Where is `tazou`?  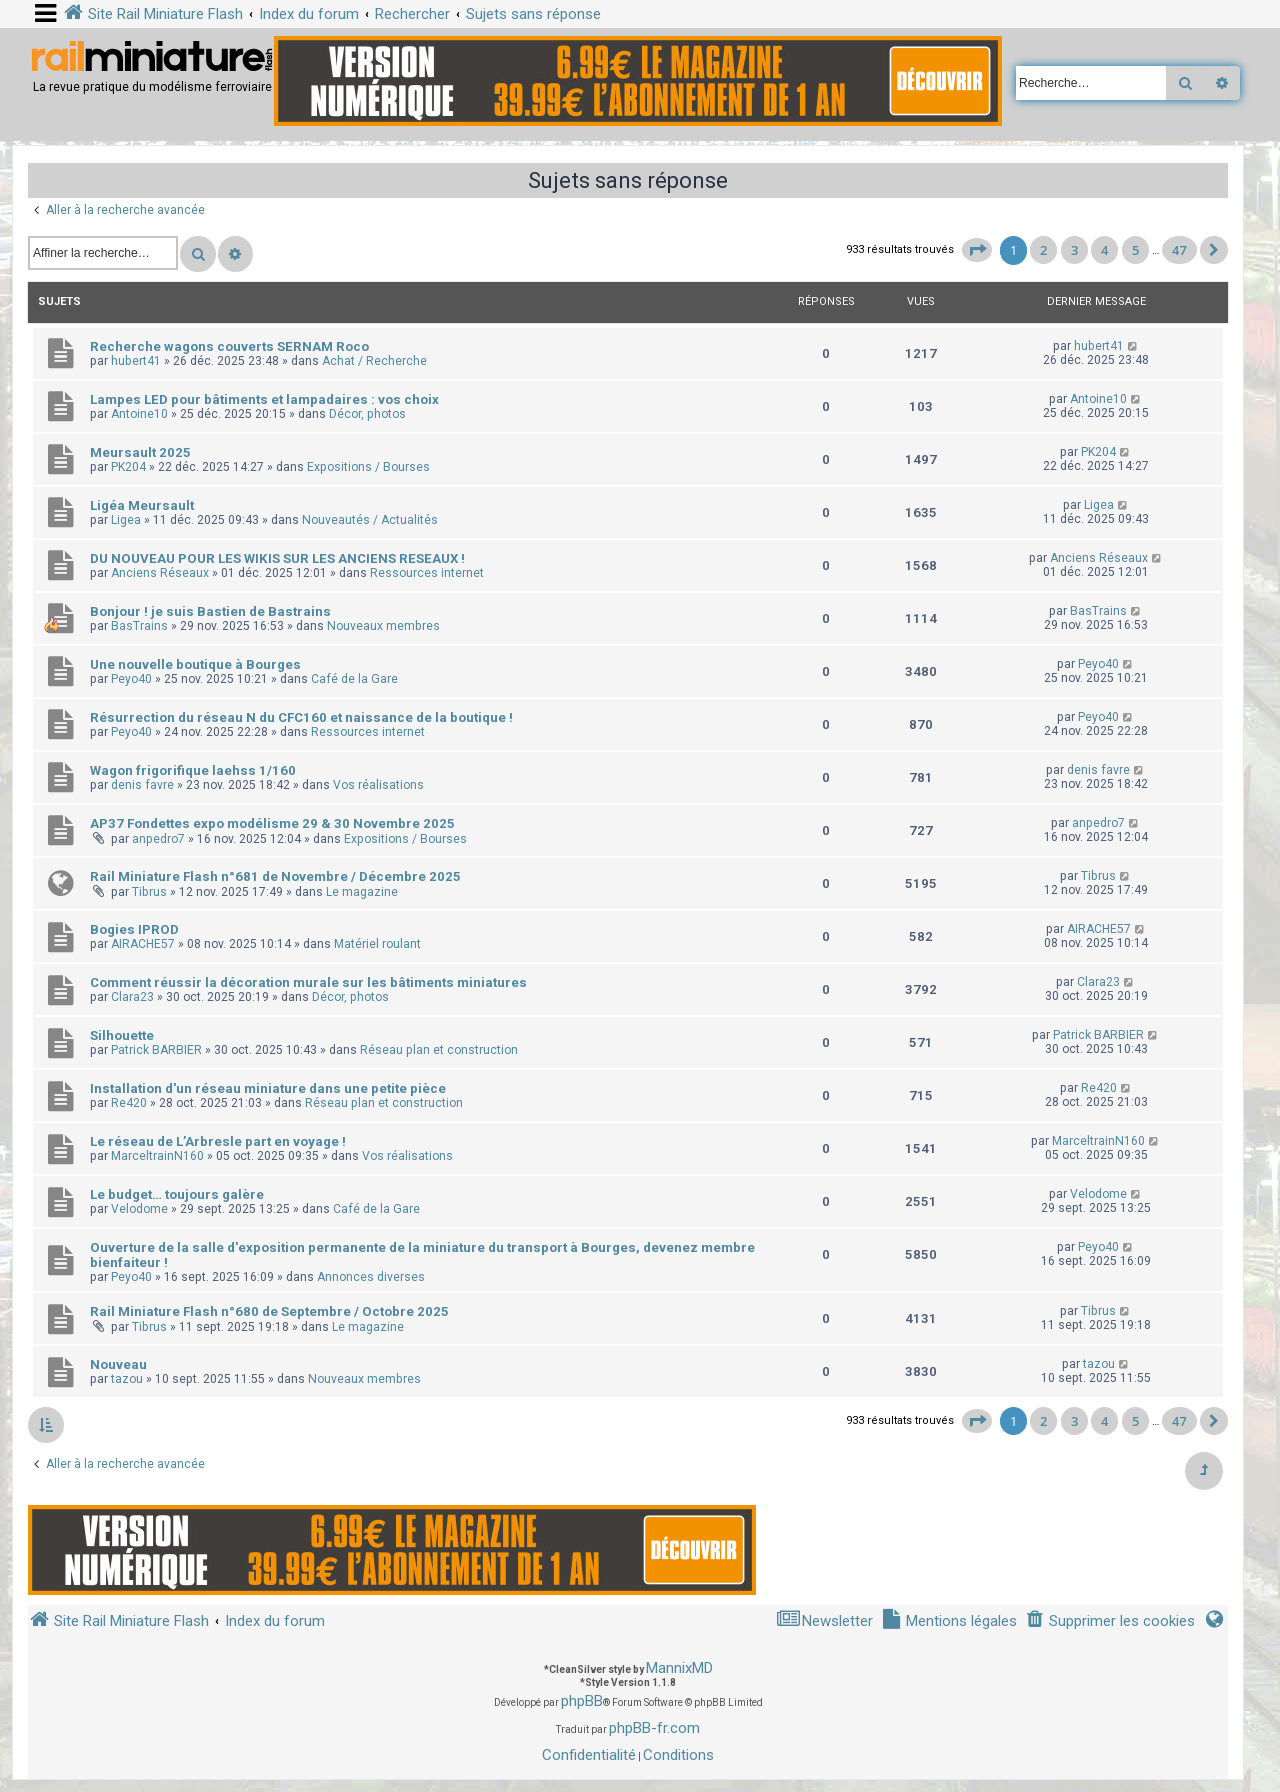 tazou is located at coordinates (127, 1379).